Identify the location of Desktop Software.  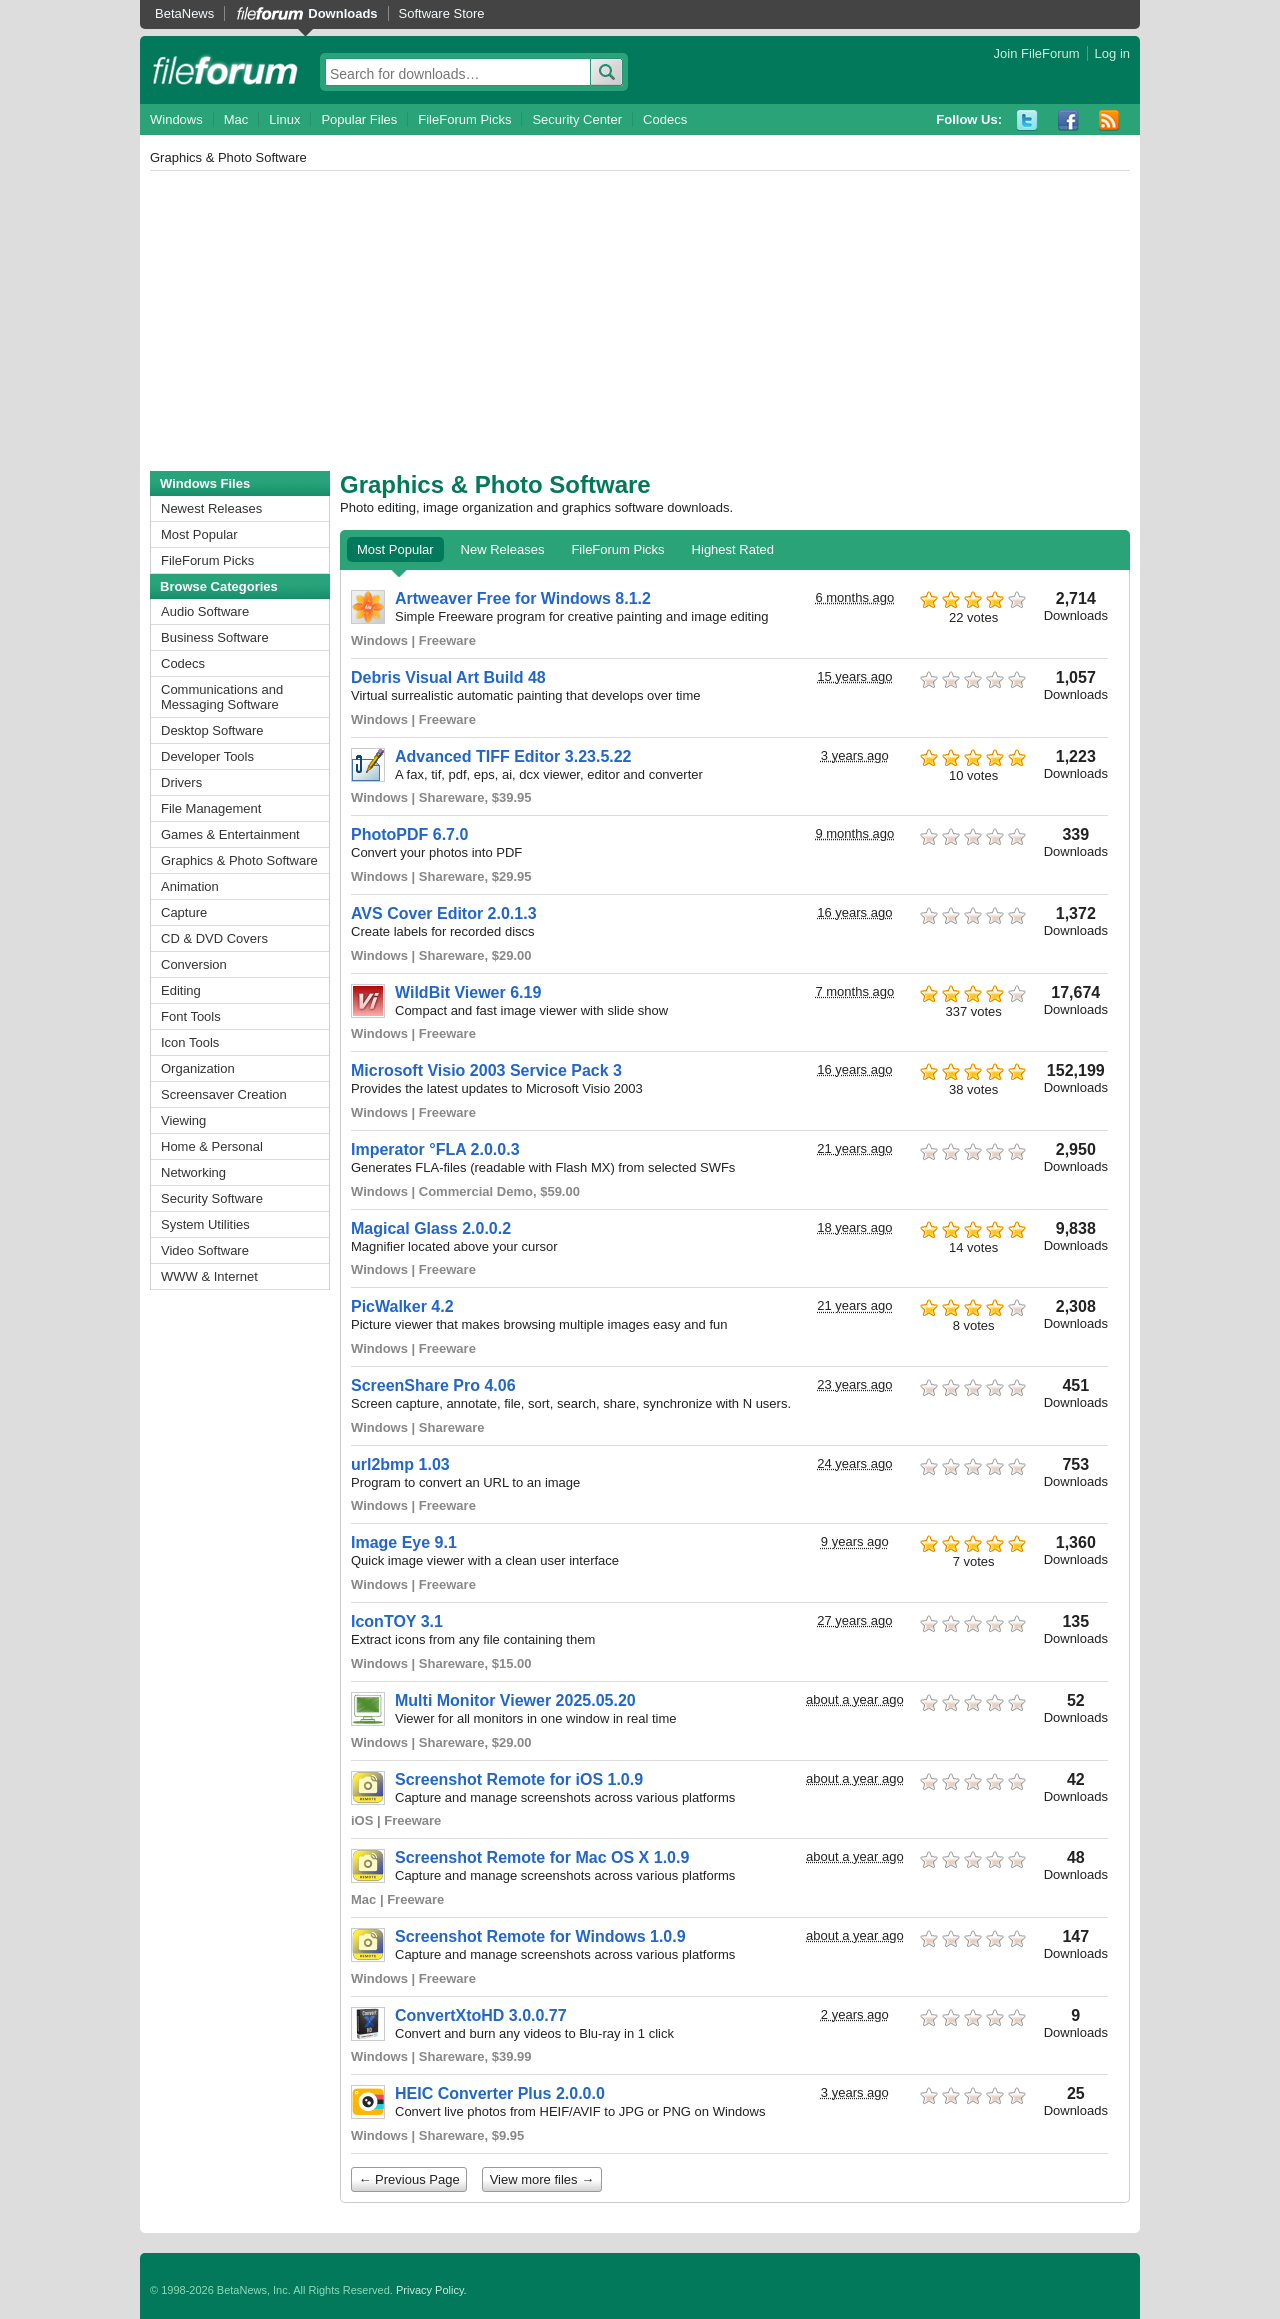
(212, 730).